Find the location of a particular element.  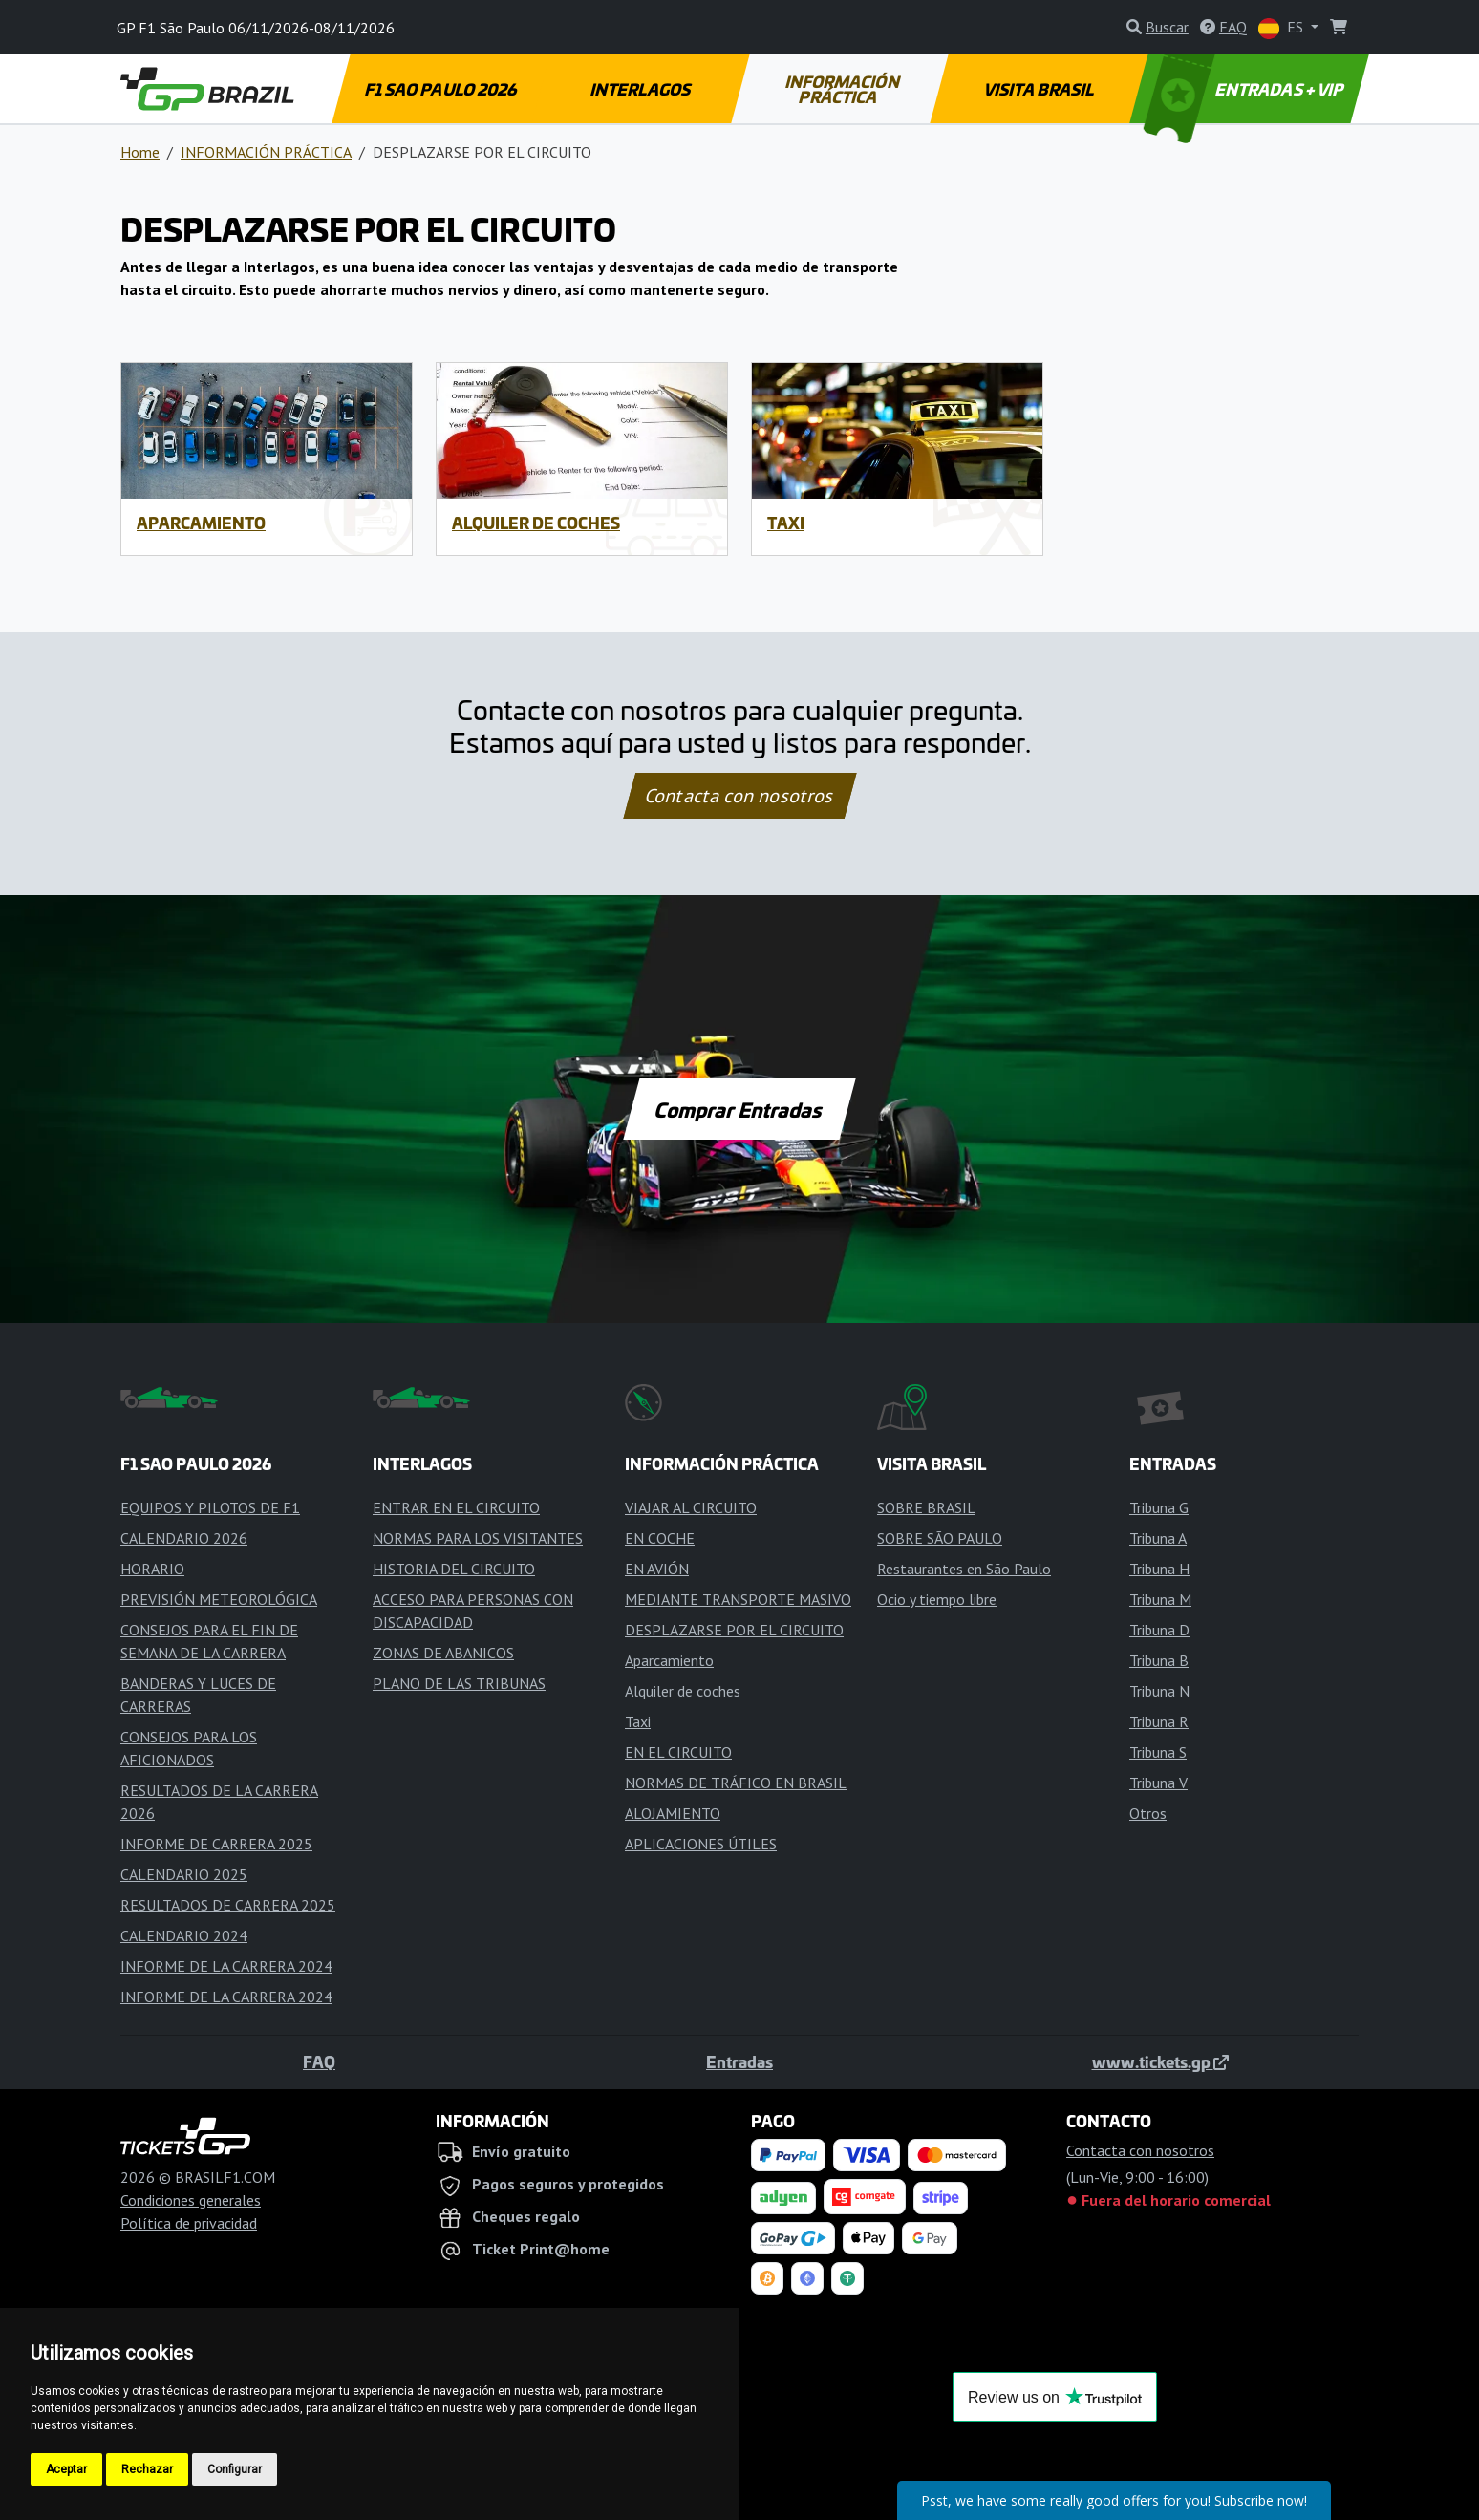

ENTRAR EN EL CIRCUITO is located at coordinates (456, 1507).